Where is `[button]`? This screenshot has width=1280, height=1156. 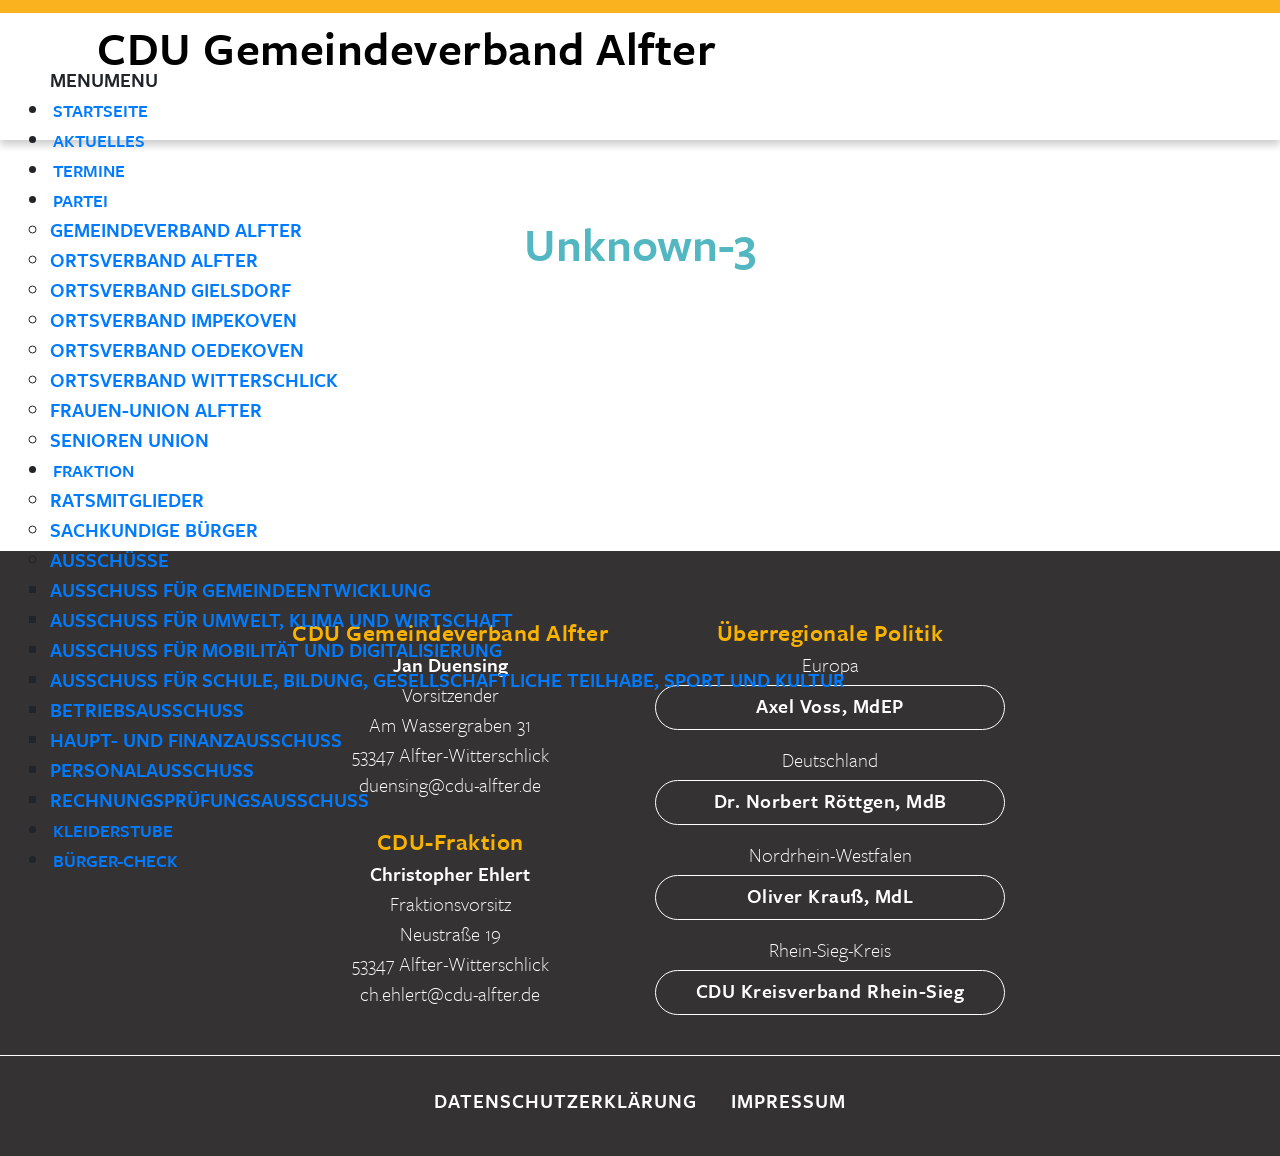
[button] is located at coordinates (104, 79).